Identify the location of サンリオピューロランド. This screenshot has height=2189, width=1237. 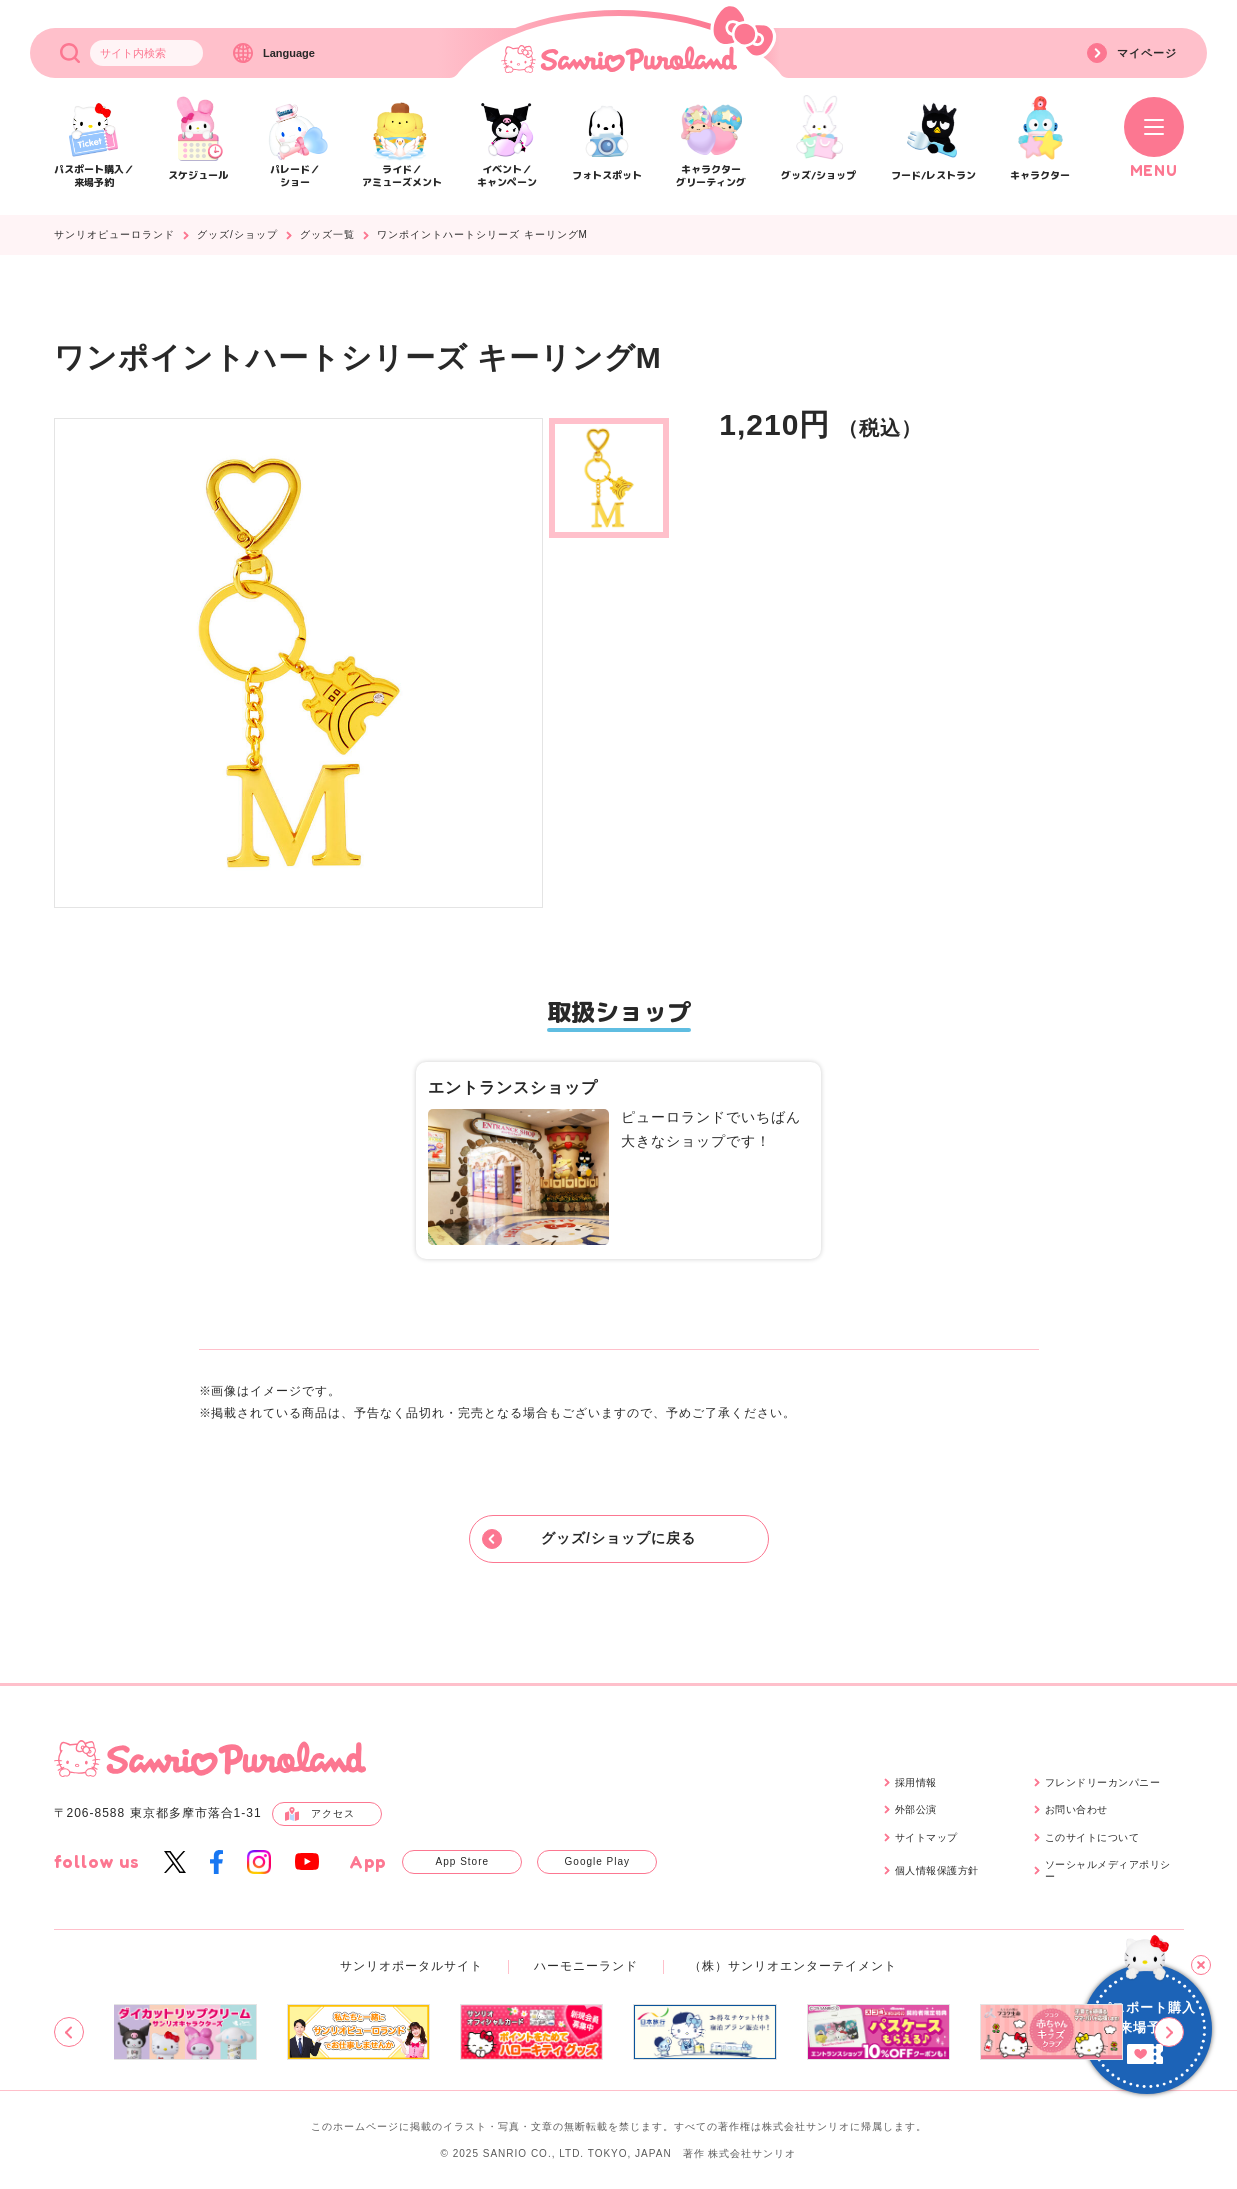
(114, 235).